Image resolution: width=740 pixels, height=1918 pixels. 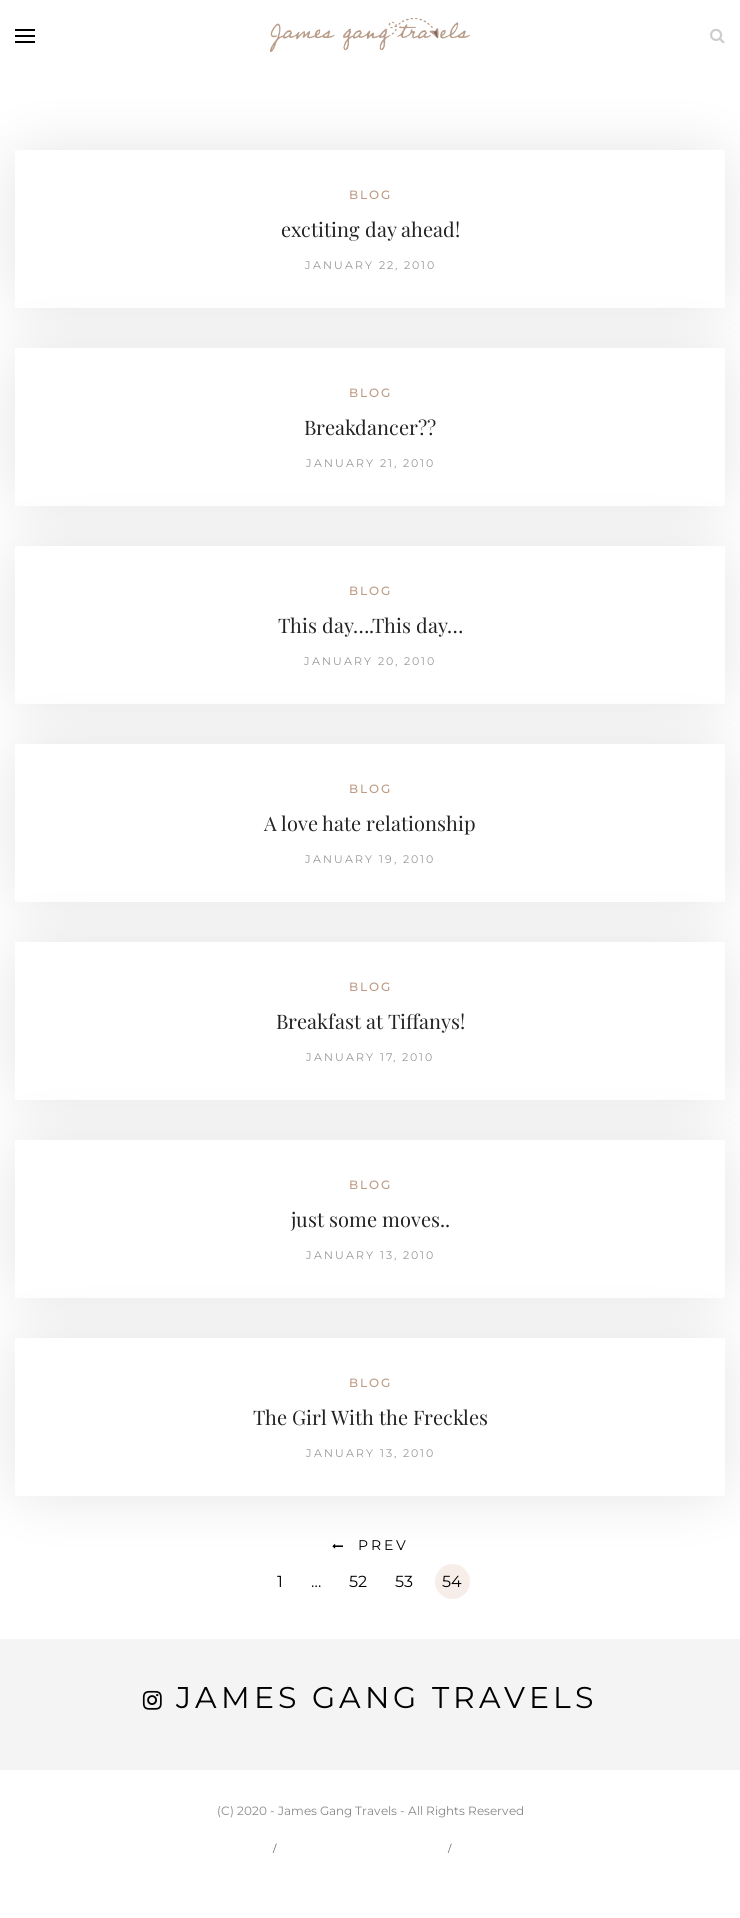 I want to click on Blog, so click(x=370, y=194).